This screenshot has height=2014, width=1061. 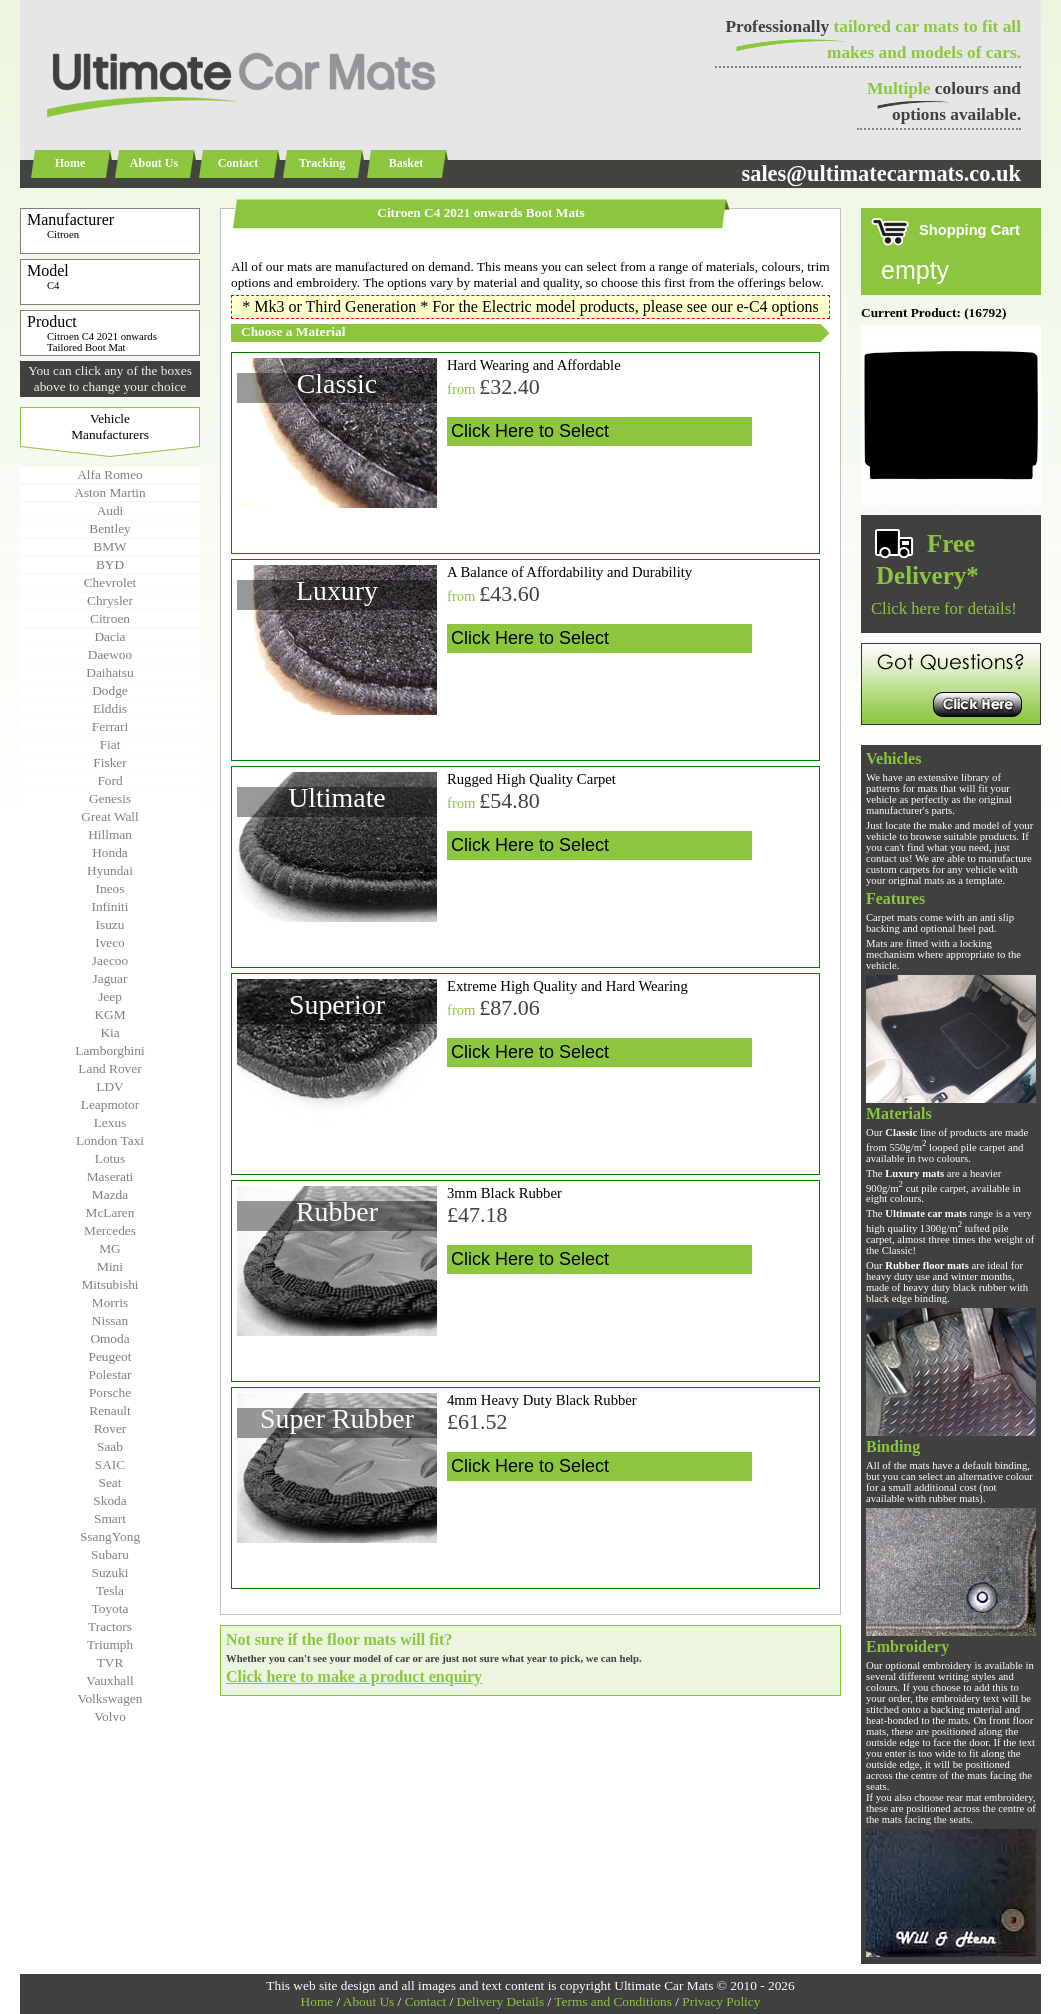 I want to click on Renault, so click(x=109, y=1410).